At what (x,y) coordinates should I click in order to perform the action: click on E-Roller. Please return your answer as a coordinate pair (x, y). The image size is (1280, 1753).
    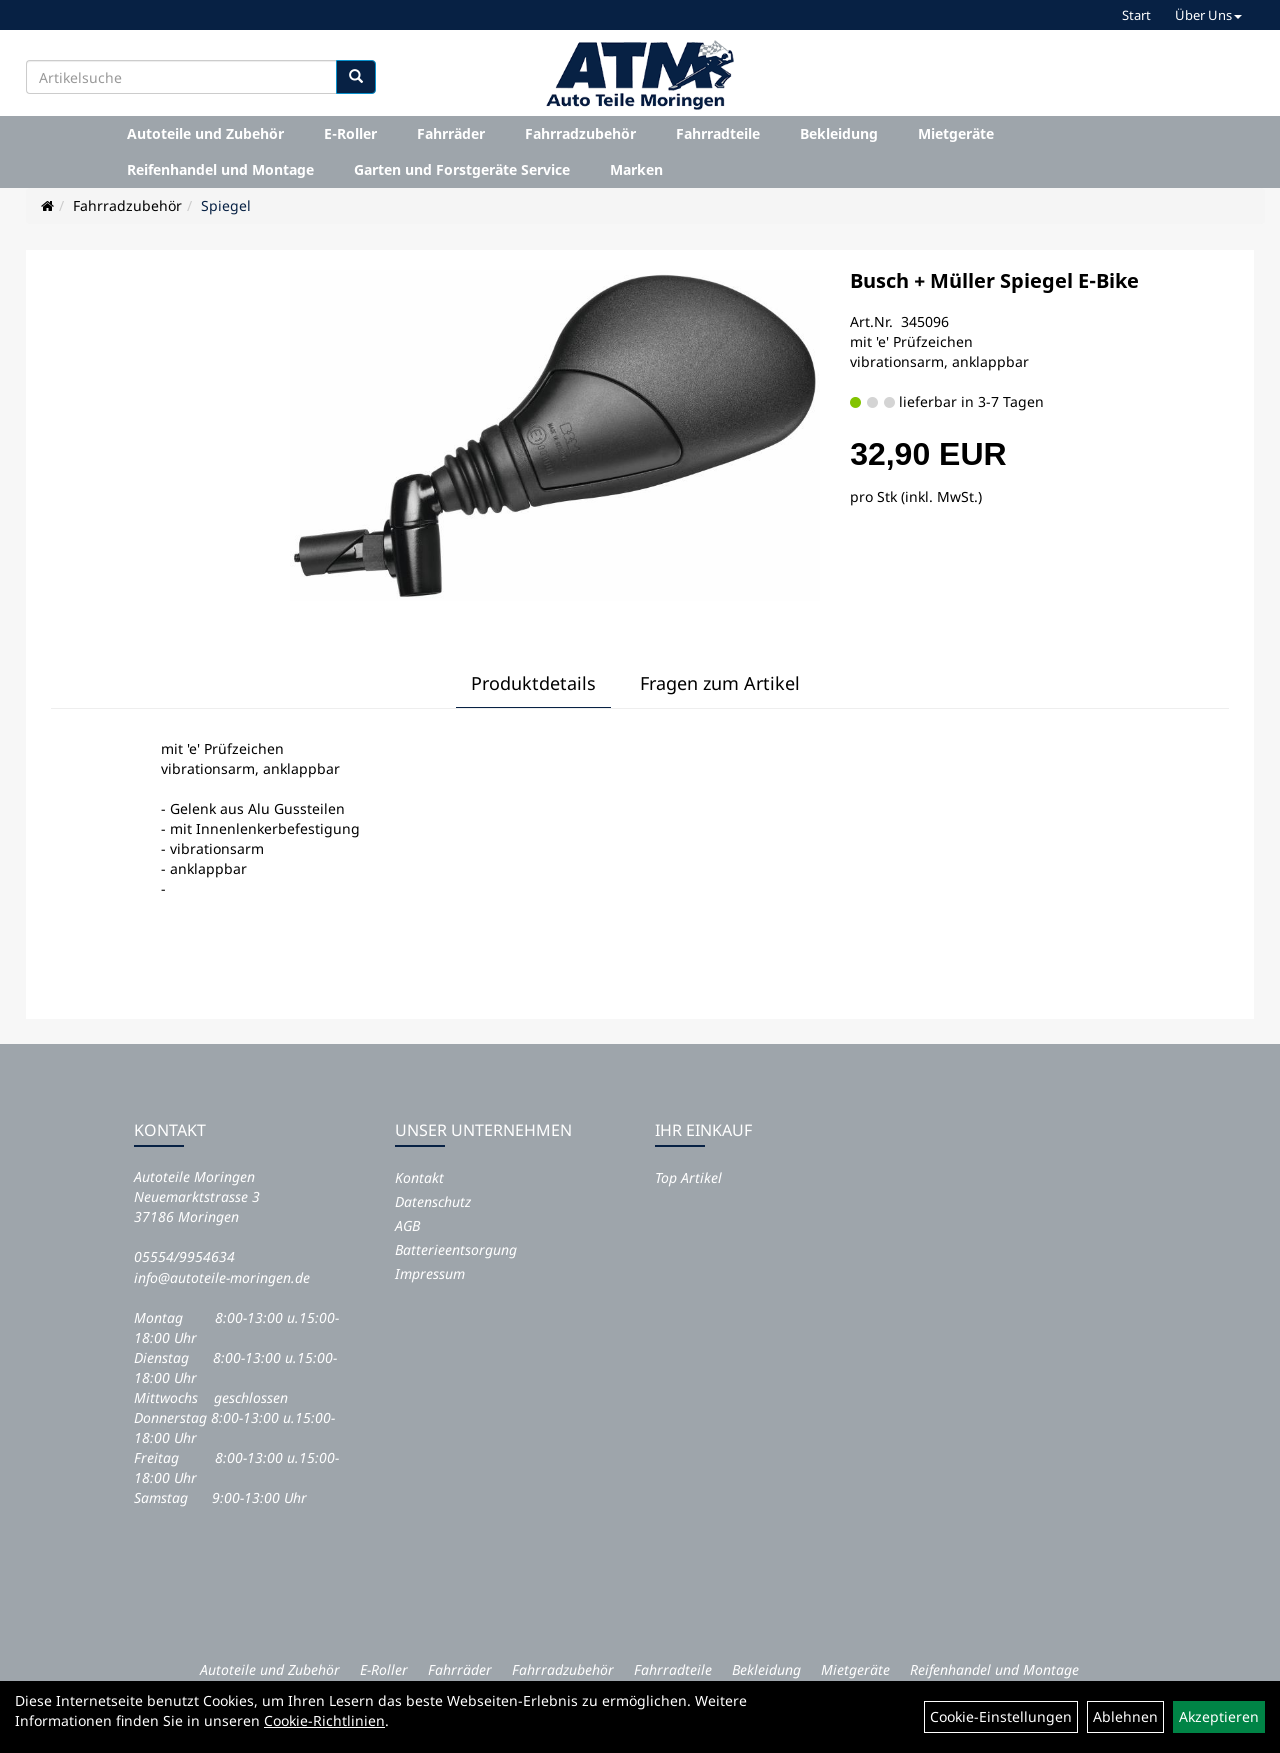
    Looking at the image, I should click on (350, 133).